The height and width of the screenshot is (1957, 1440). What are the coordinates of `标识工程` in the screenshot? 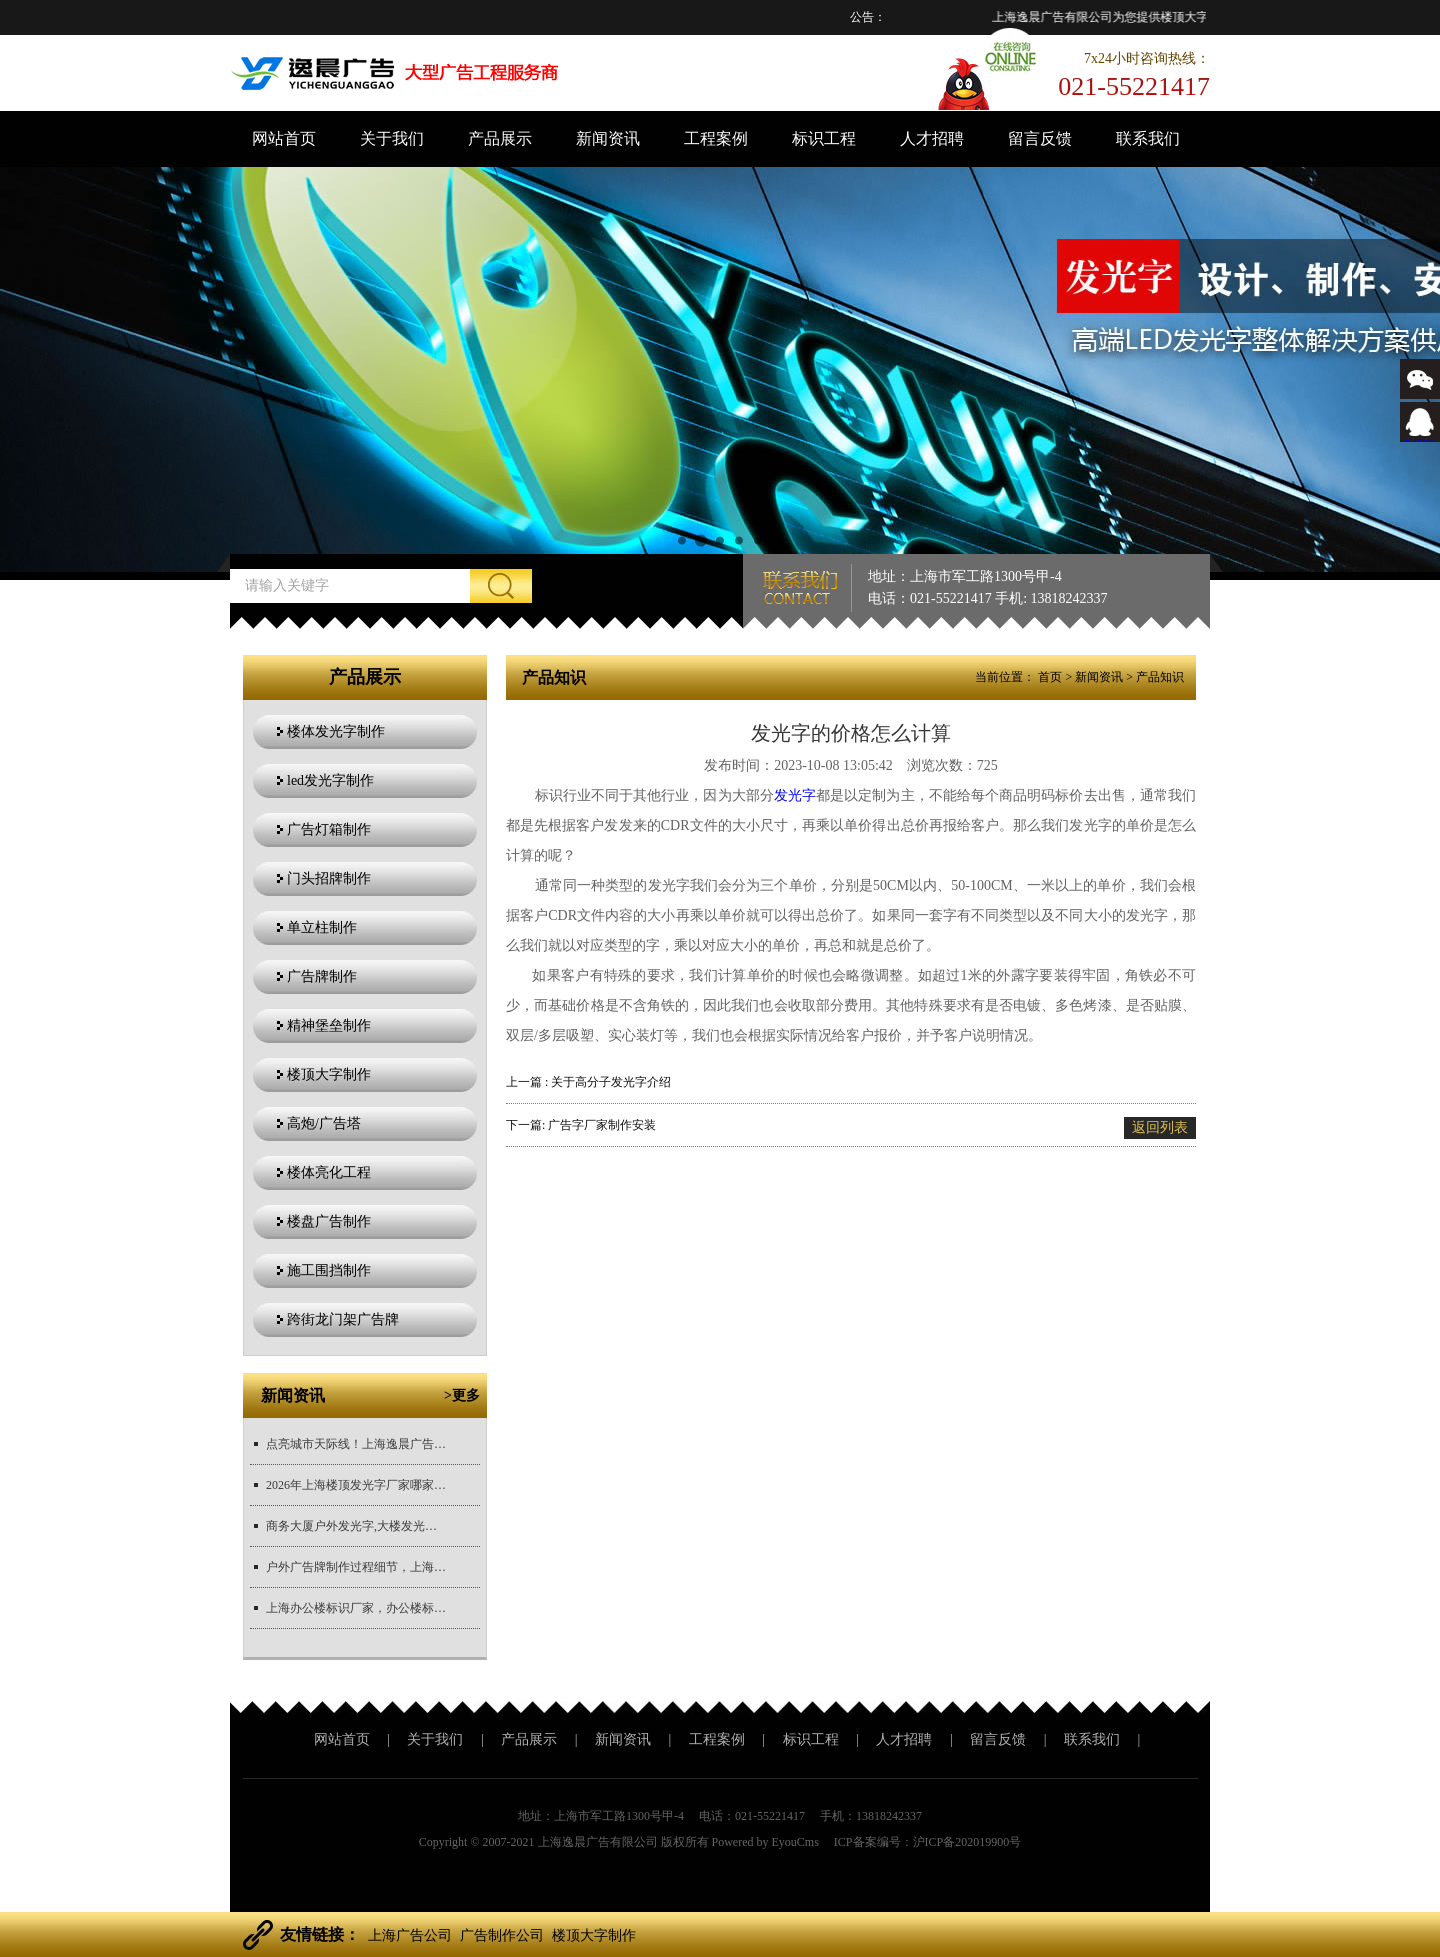 It's located at (824, 138).